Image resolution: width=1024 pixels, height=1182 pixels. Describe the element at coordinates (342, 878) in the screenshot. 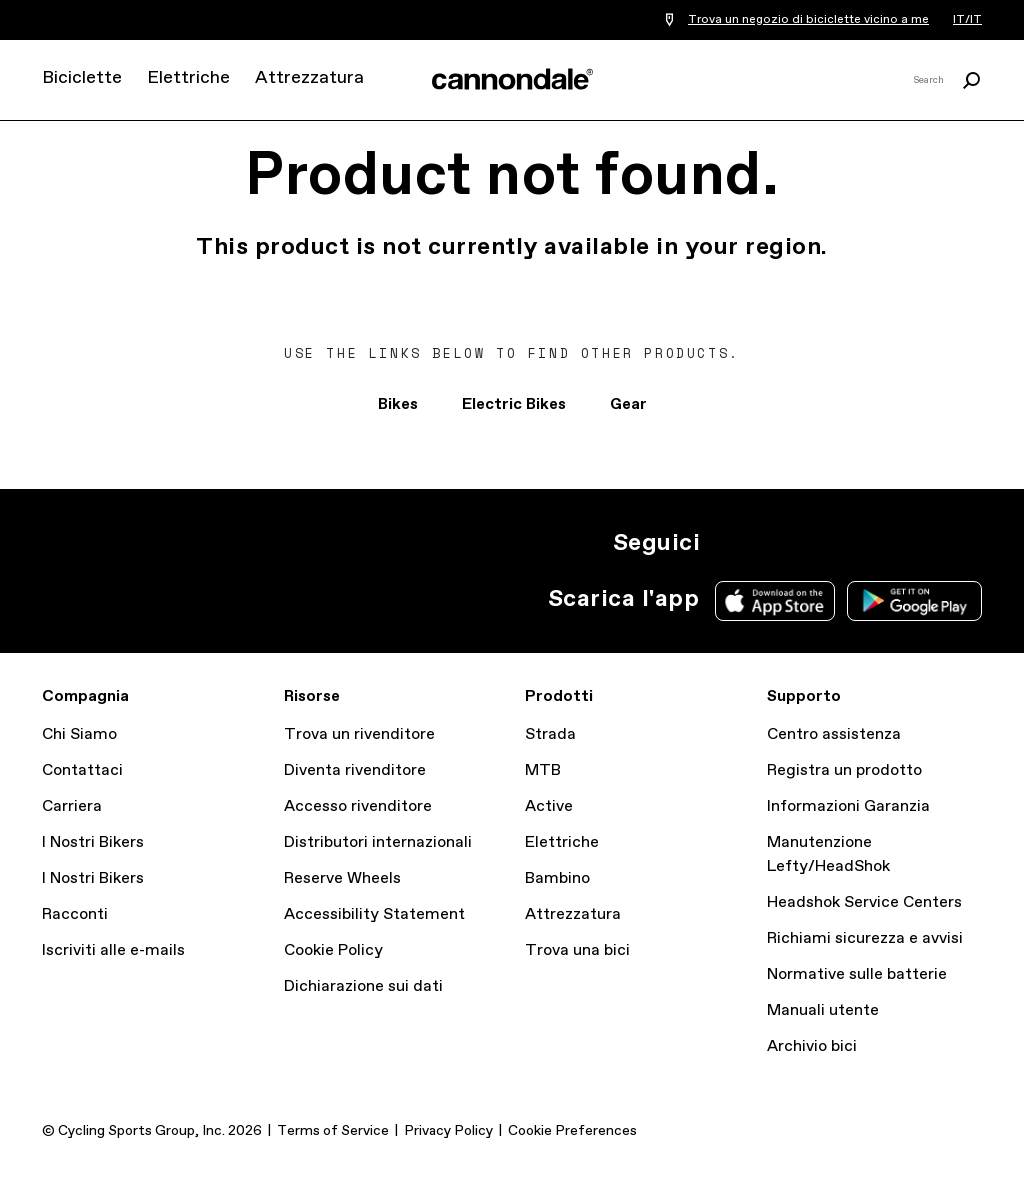

I see `Reserve Wheels` at that location.